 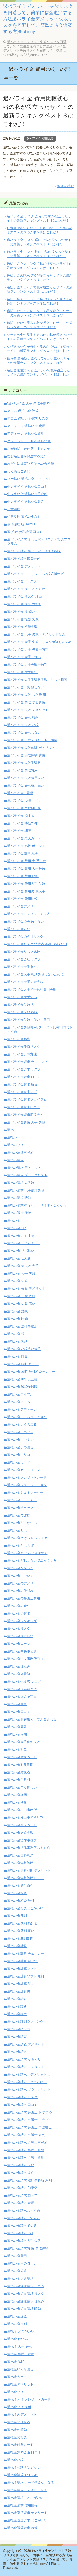 What do you see at coordinates (35, 974) in the screenshot?
I see `過バライ金大手 相談失敗しないために` at bounding box center [35, 974].